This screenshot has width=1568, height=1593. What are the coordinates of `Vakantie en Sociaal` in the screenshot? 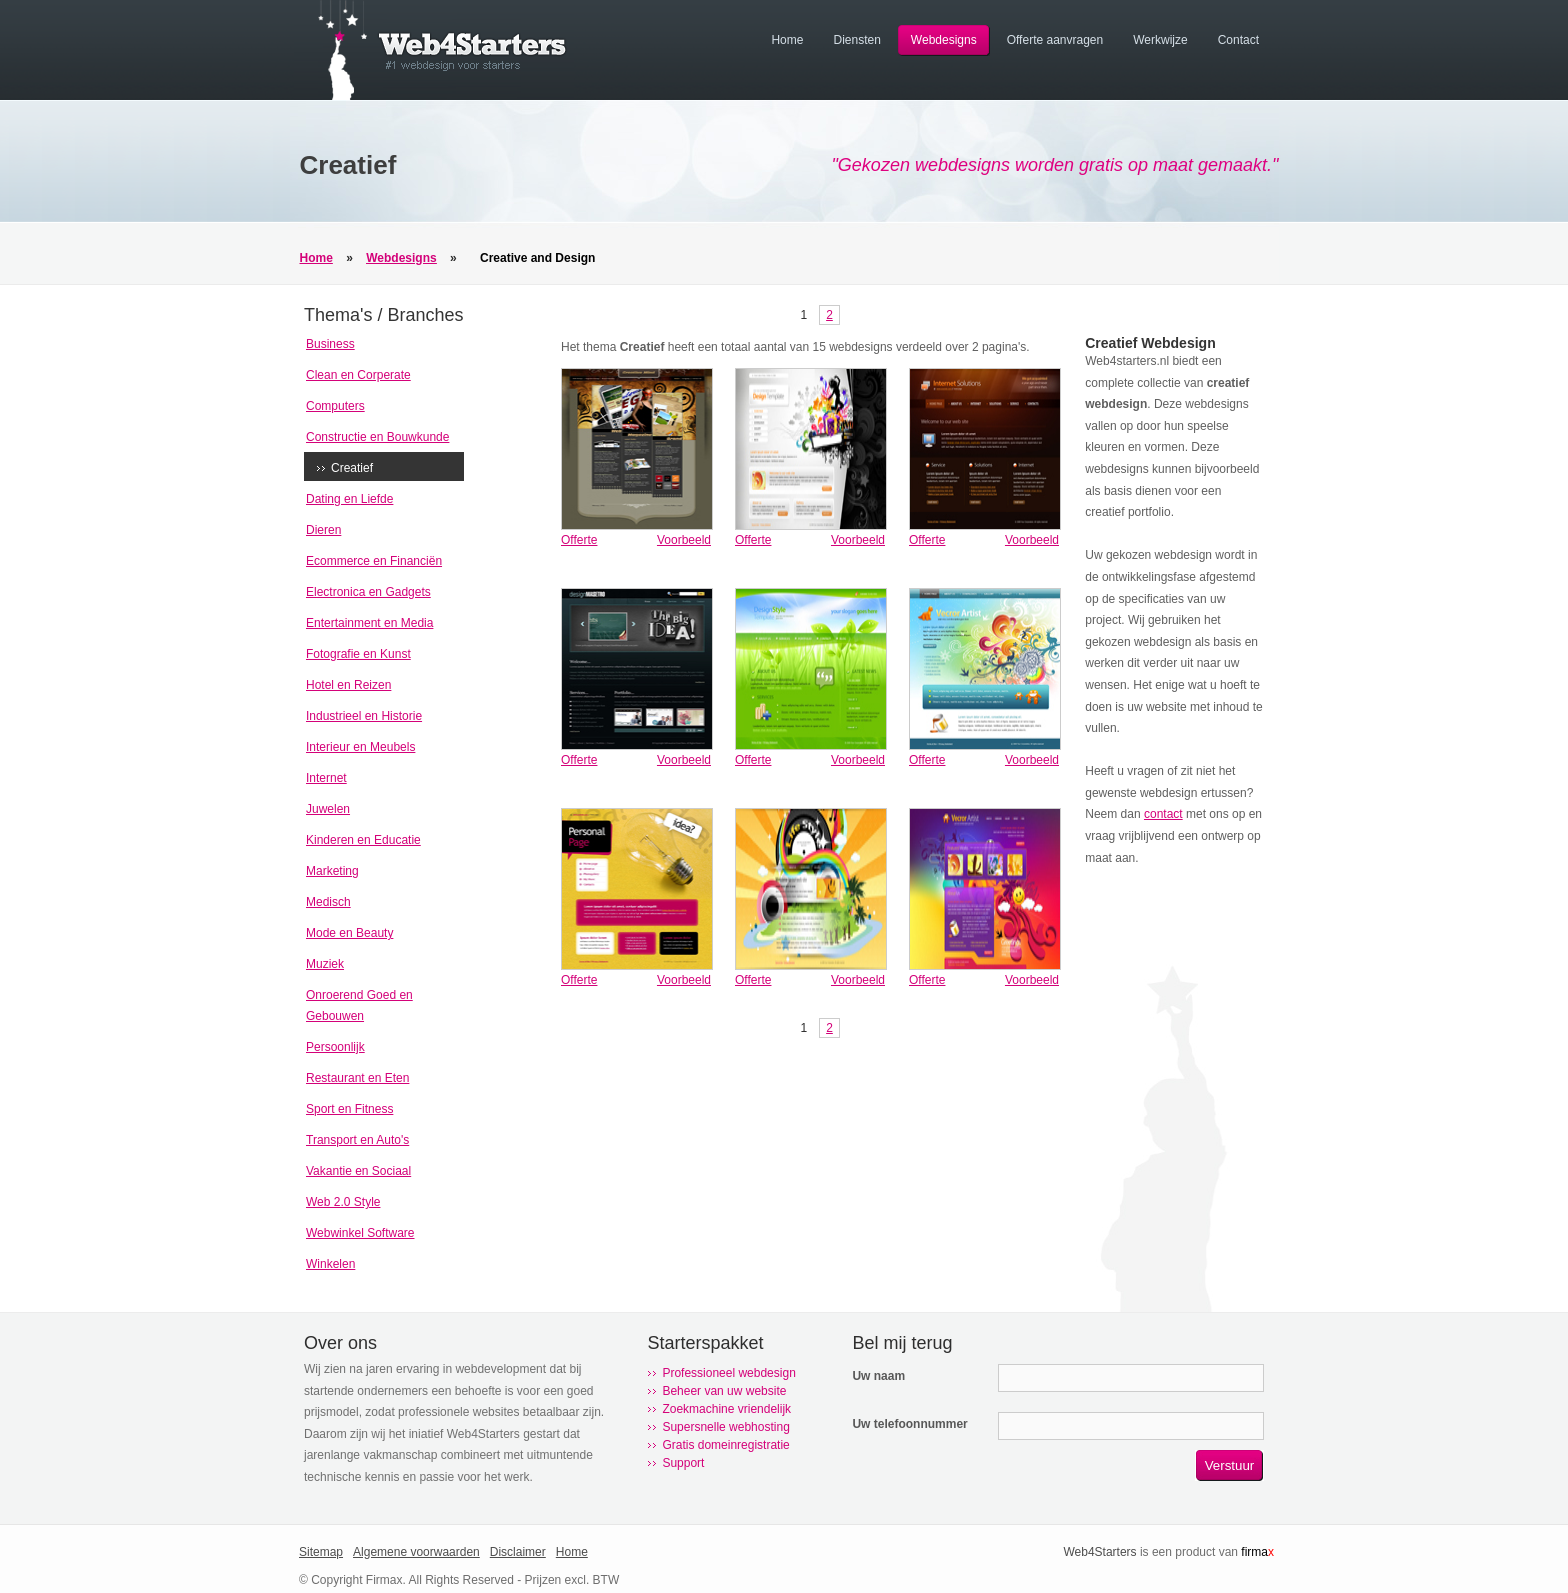 It's located at (358, 1171).